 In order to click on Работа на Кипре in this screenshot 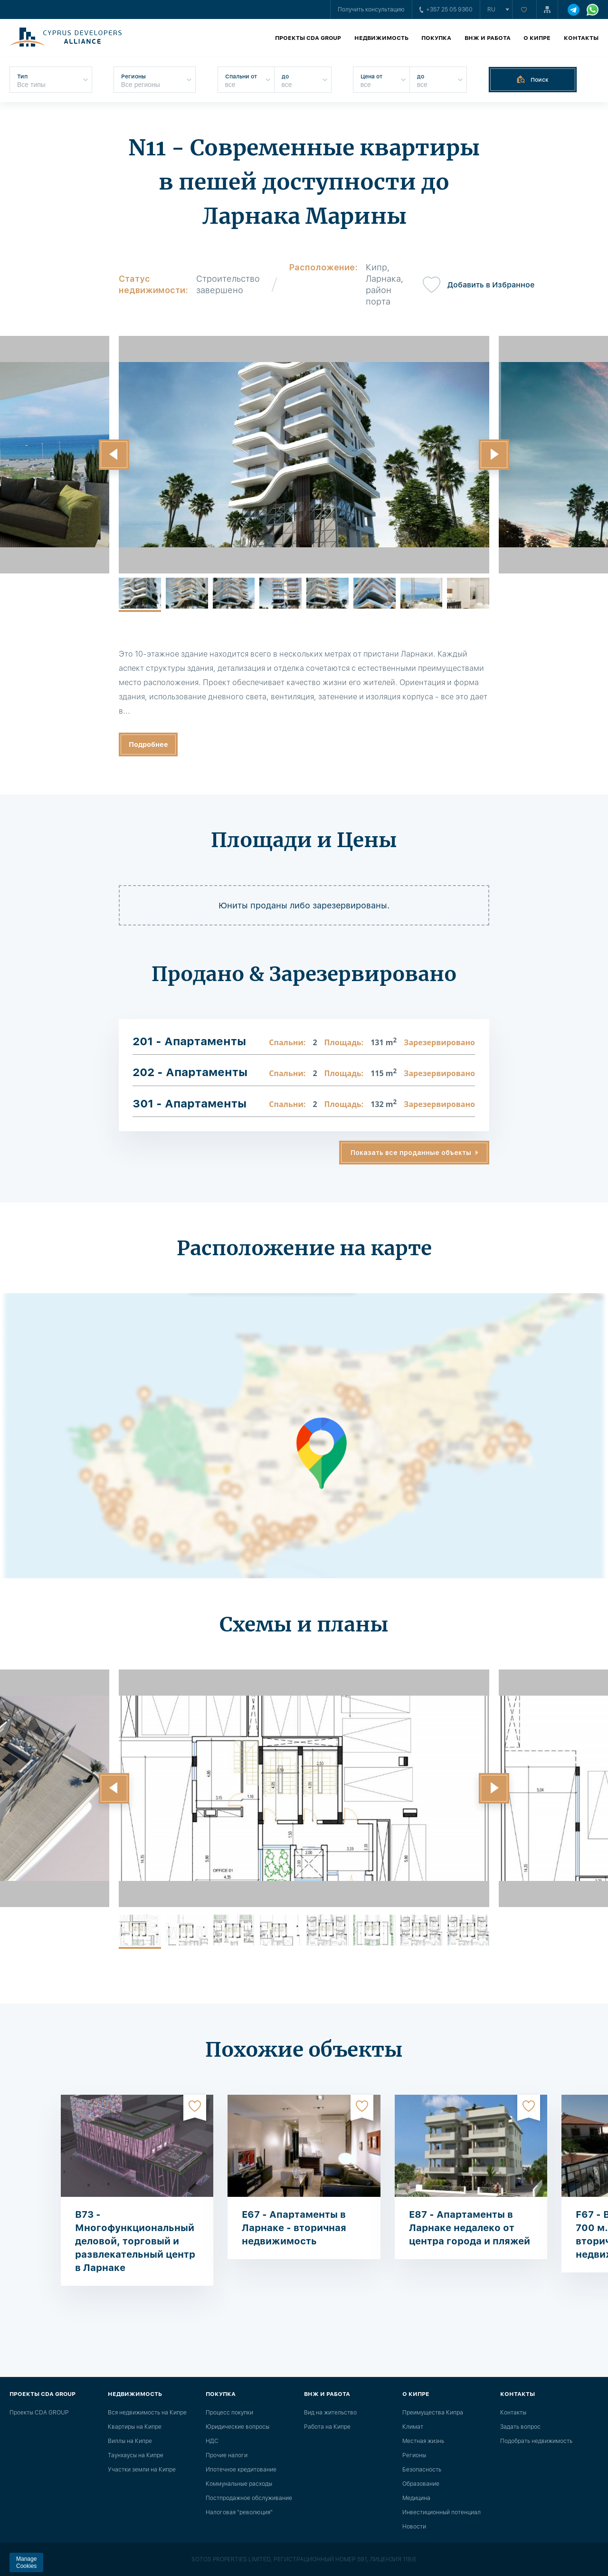, I will do `click(327, 2426)`.